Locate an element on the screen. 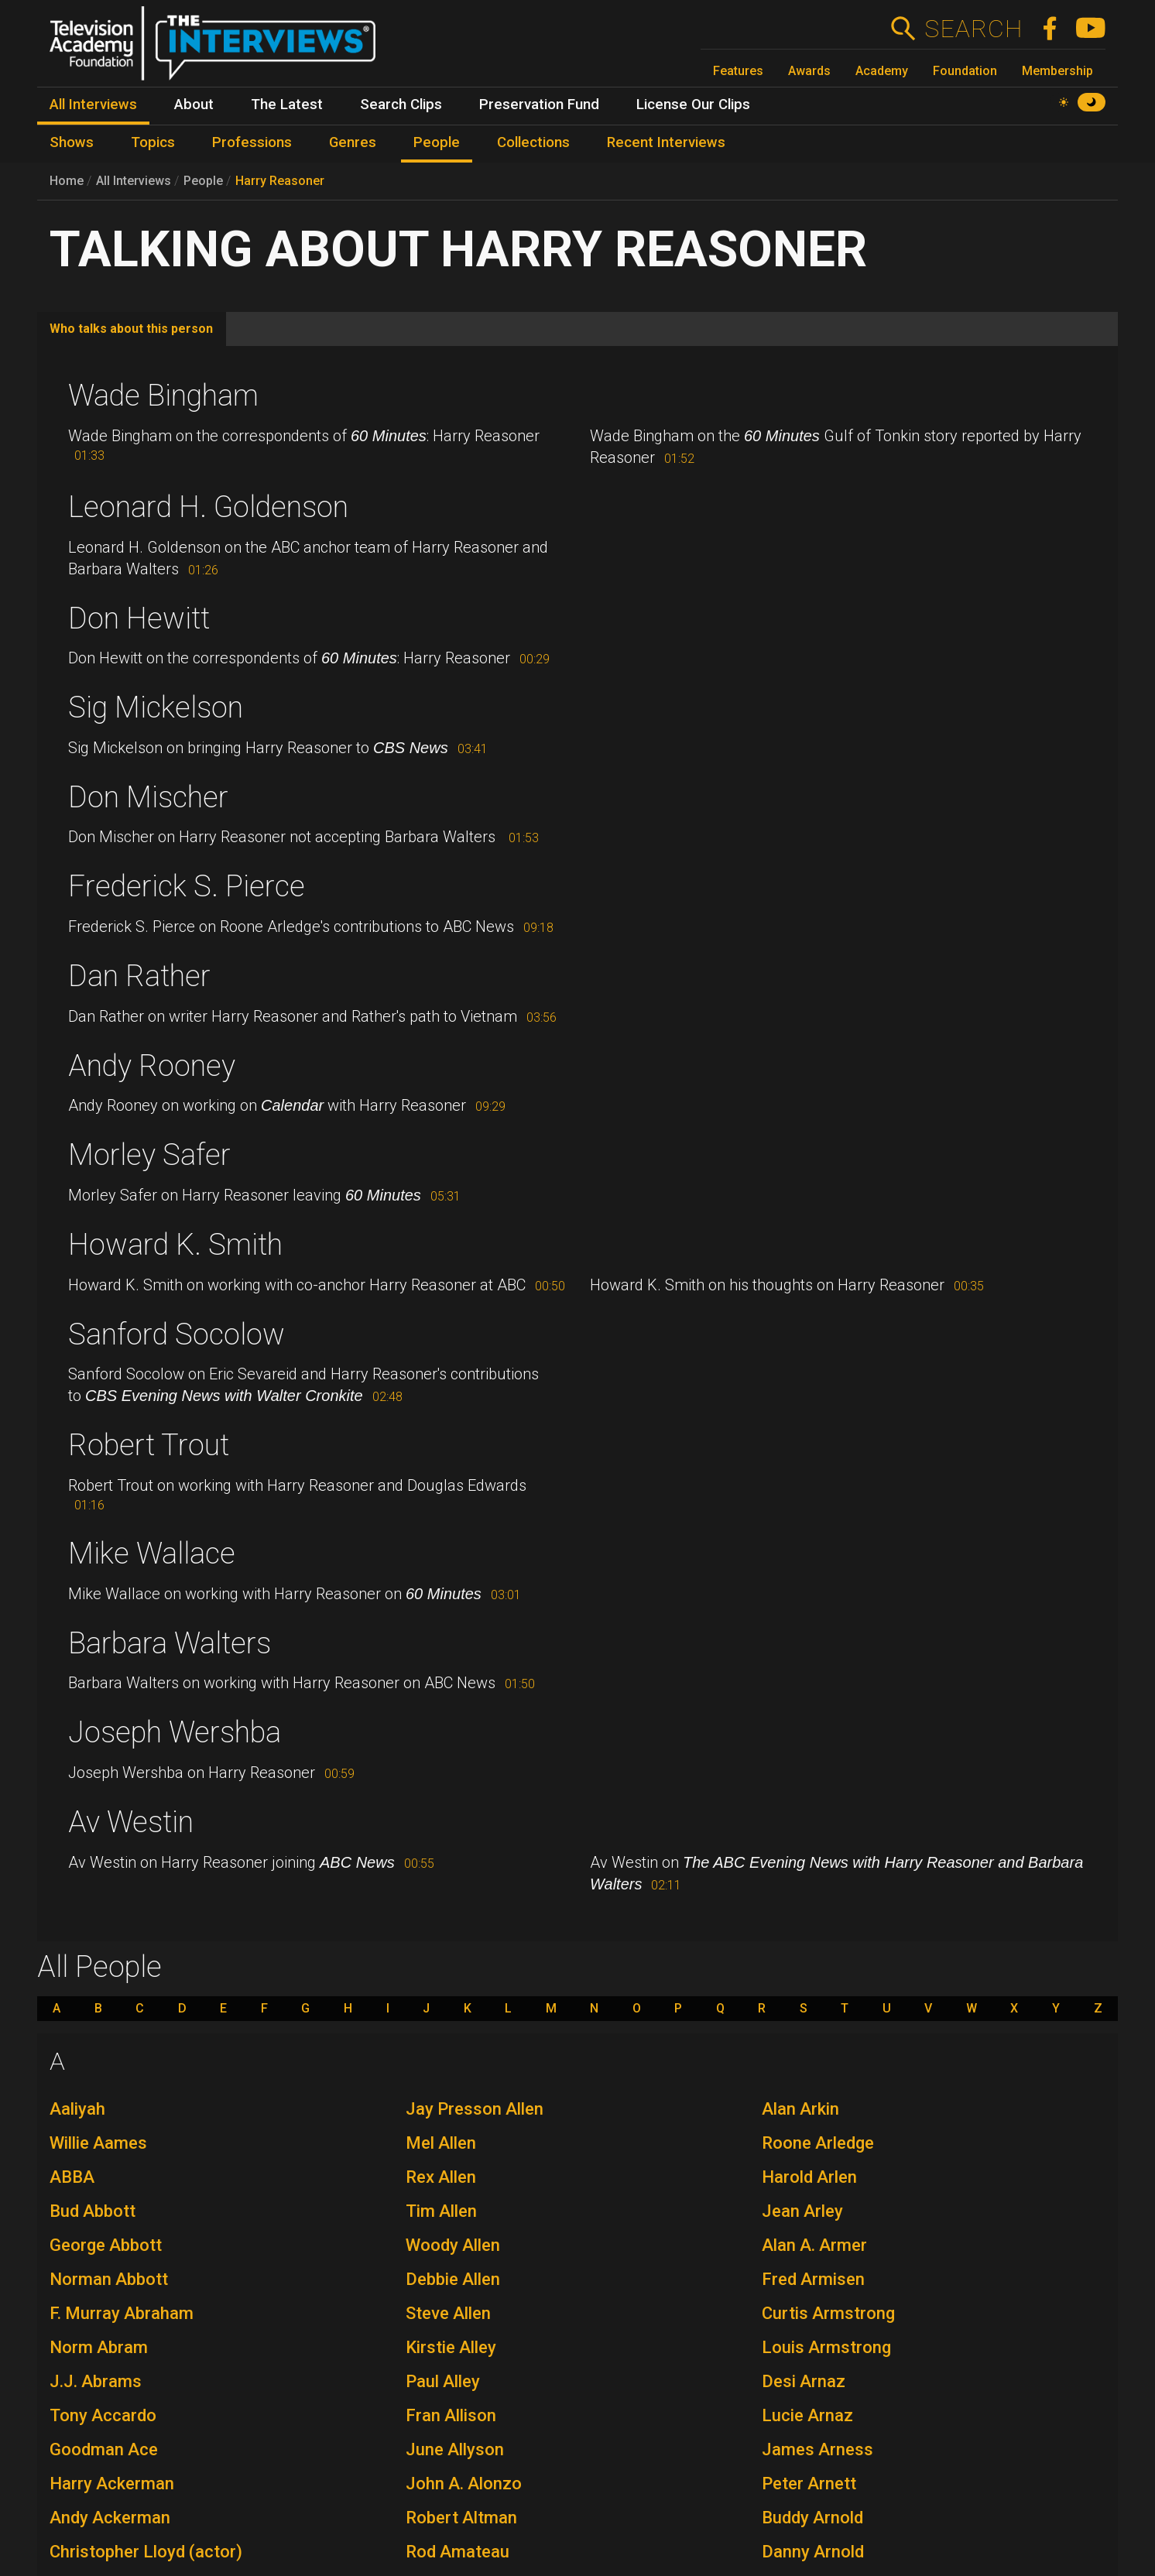  Robert Trout is located at coordinates (148, 1445).